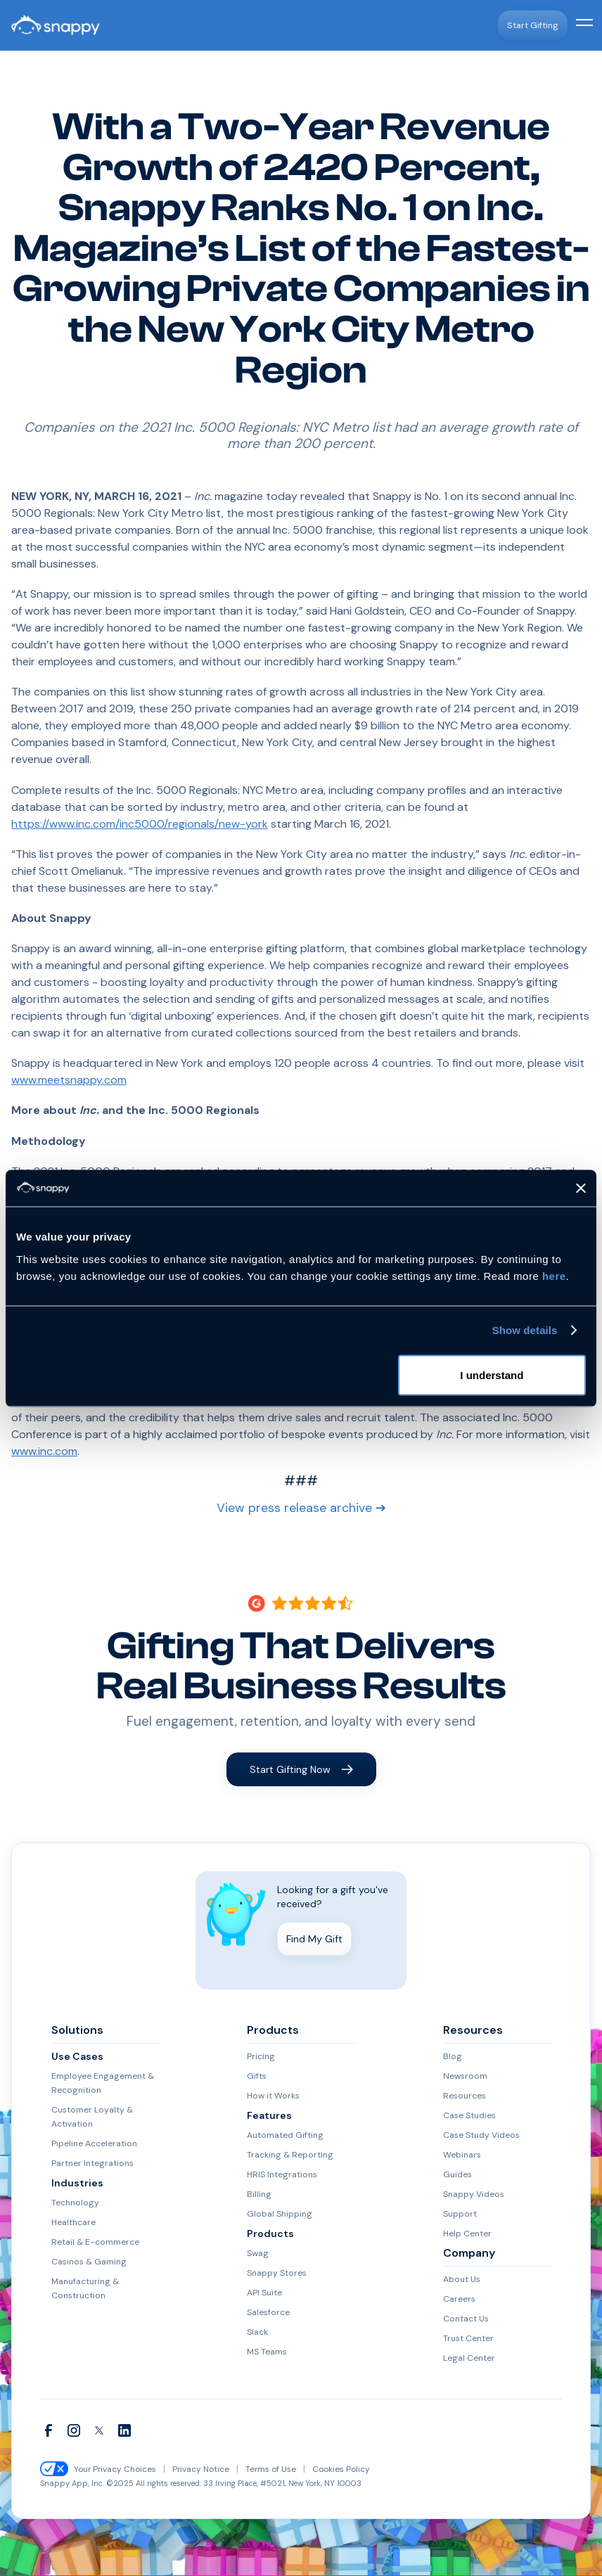 The height and width of the screenshot is (2576, 602). Describe the element at coordinates (451, 2057) in the screenshot. I see `Blog` at that location.